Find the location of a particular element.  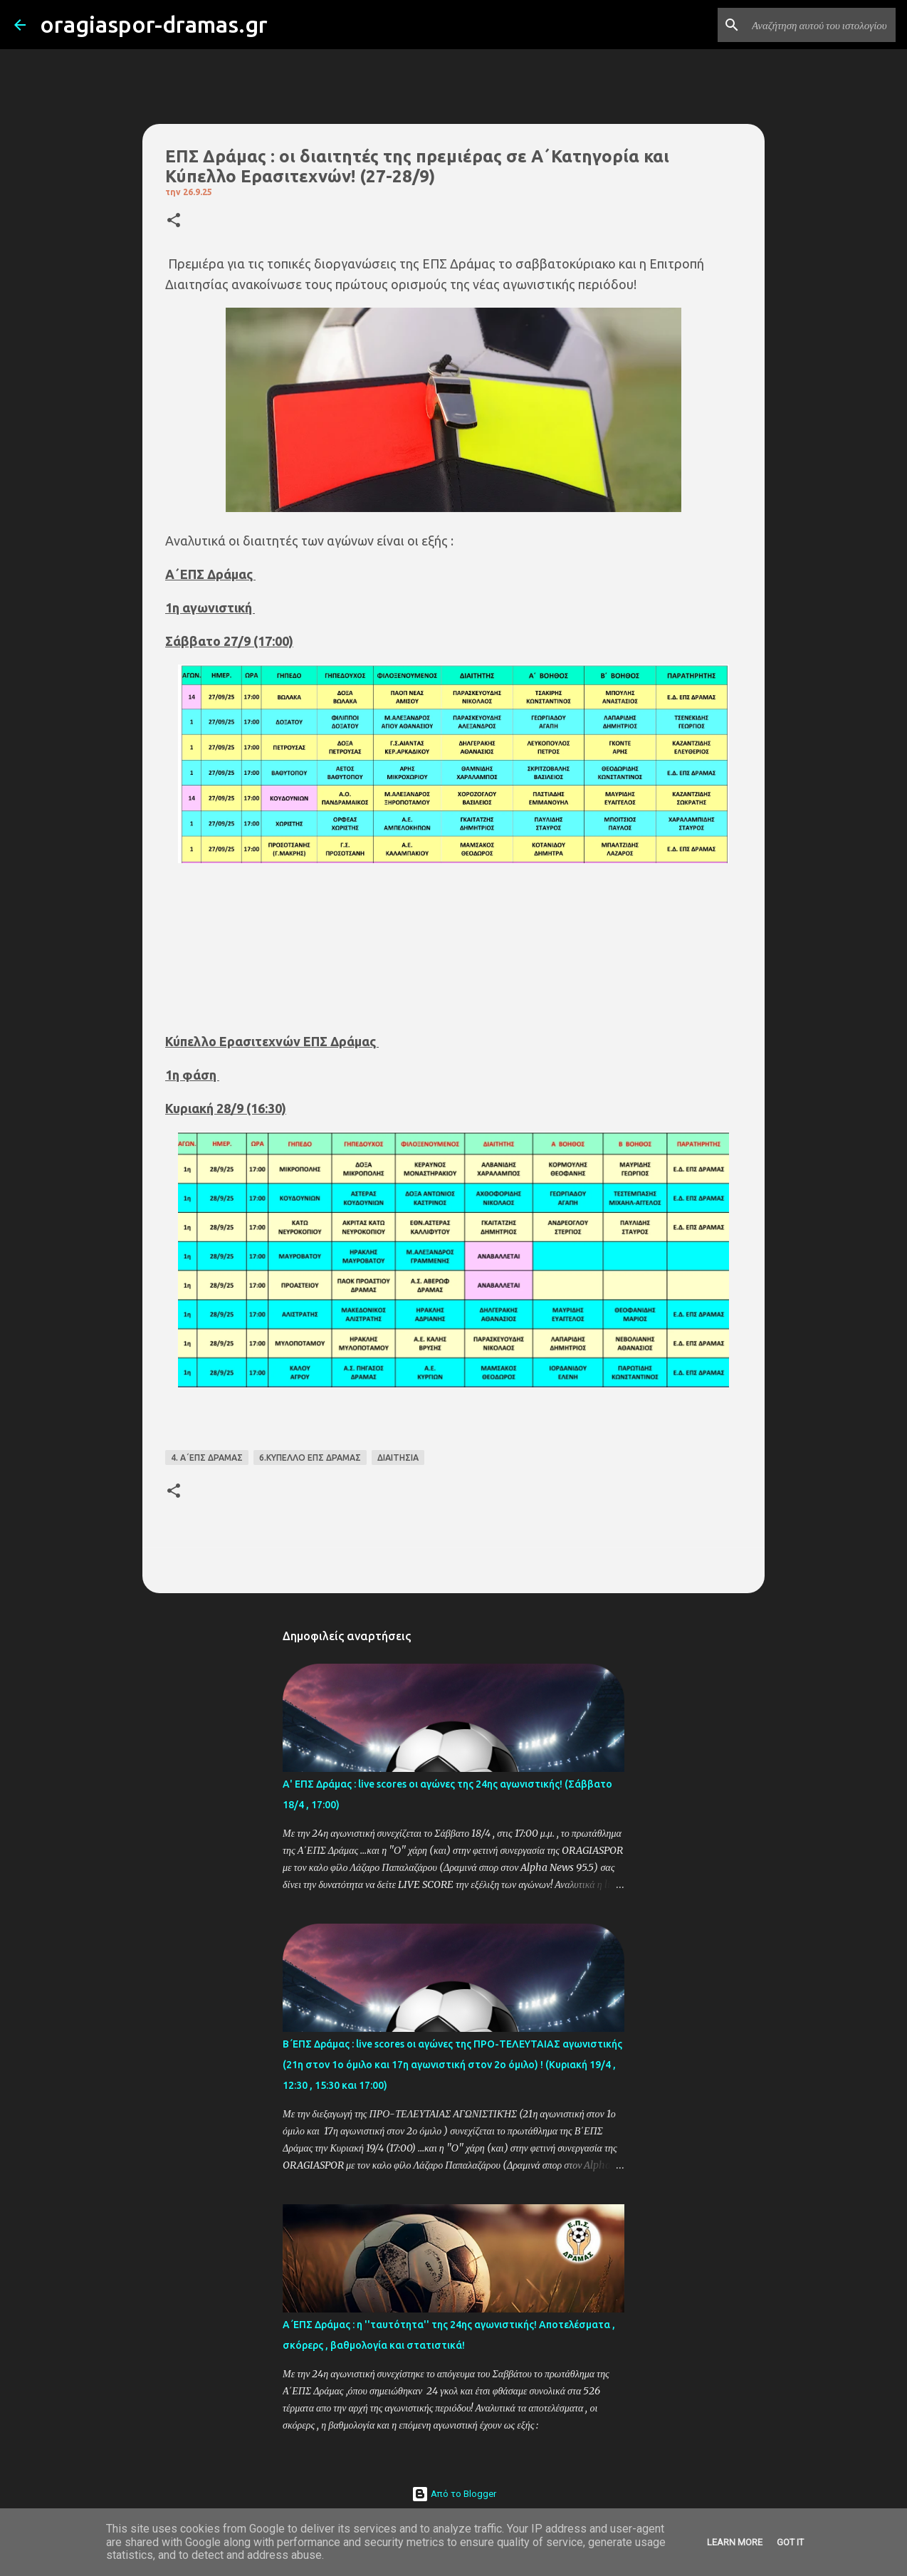

Got it is located at coordinates (790, 2542).